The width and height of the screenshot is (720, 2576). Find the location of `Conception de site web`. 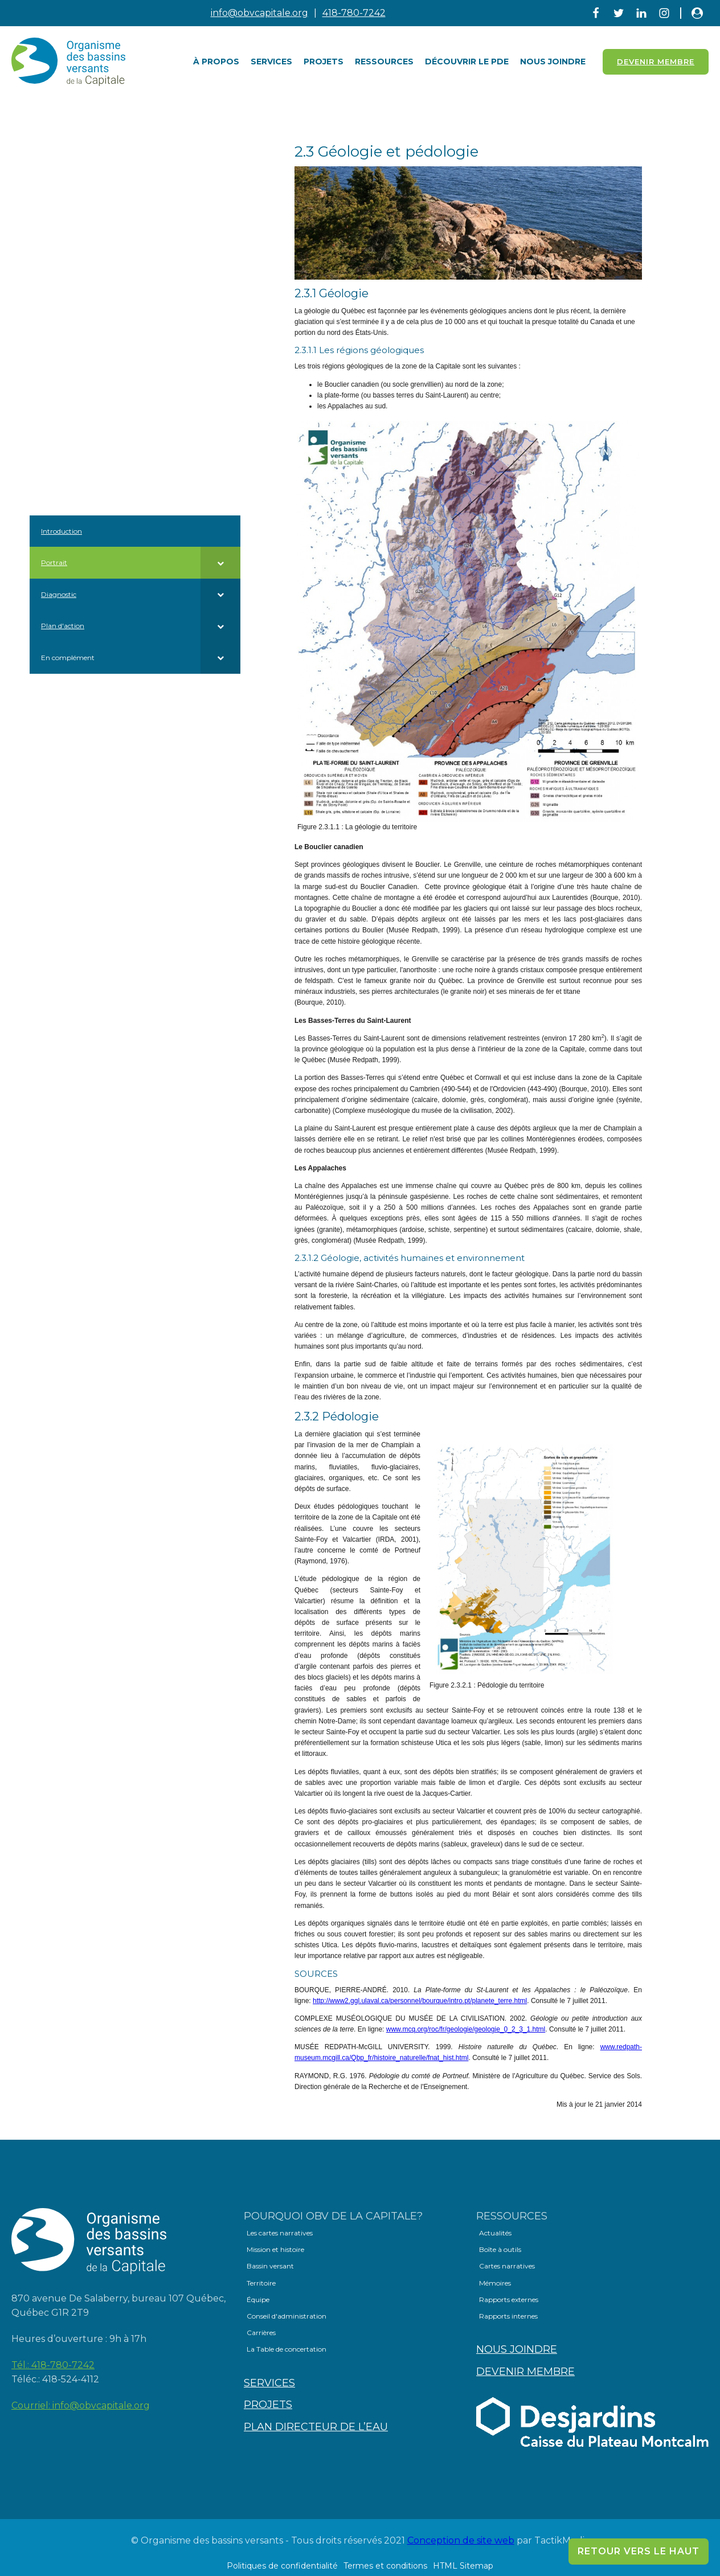

Conception de site web is located at coordinates (460, 2540).